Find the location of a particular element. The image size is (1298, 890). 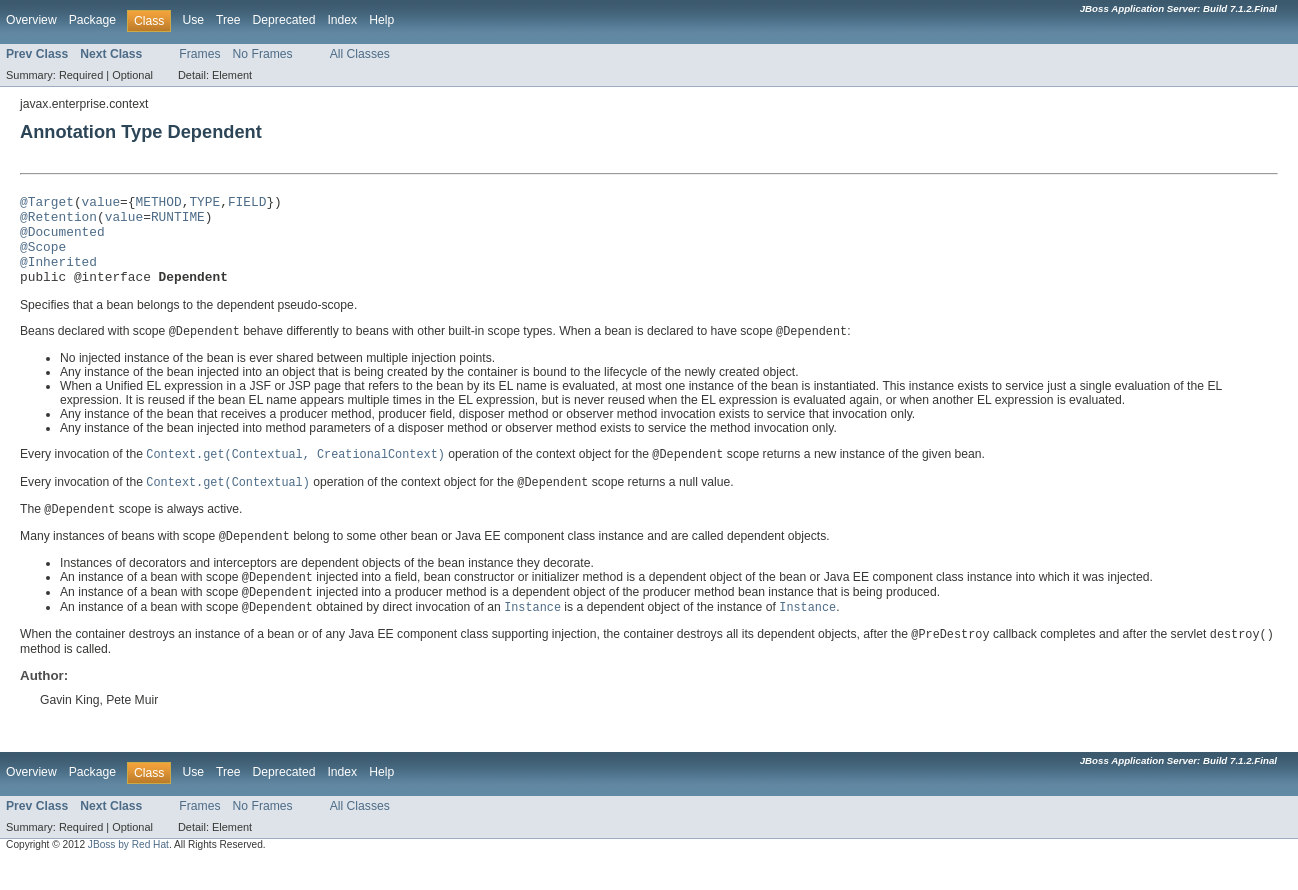

@Scope is located at coordinates (43, 258).